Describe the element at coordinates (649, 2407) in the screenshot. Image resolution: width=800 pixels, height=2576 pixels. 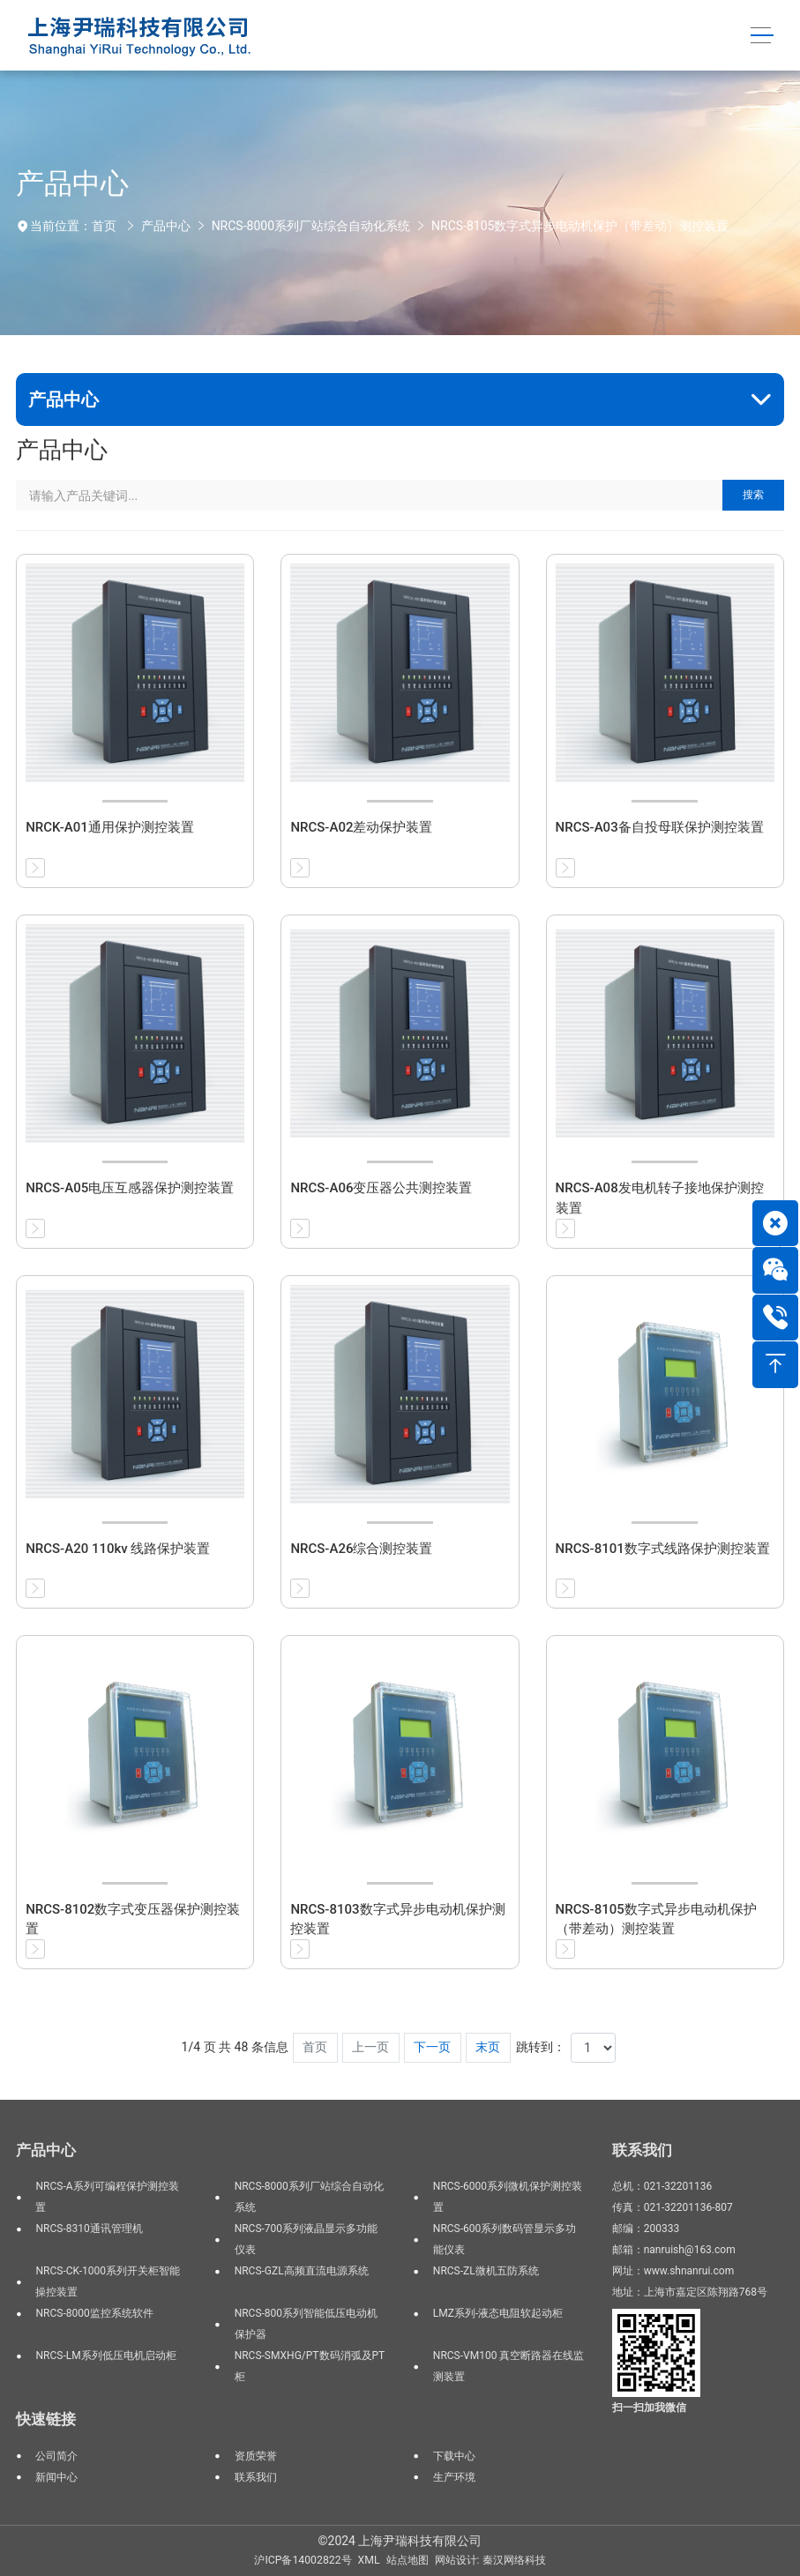
I see `扫一扫加我微信` at that location.